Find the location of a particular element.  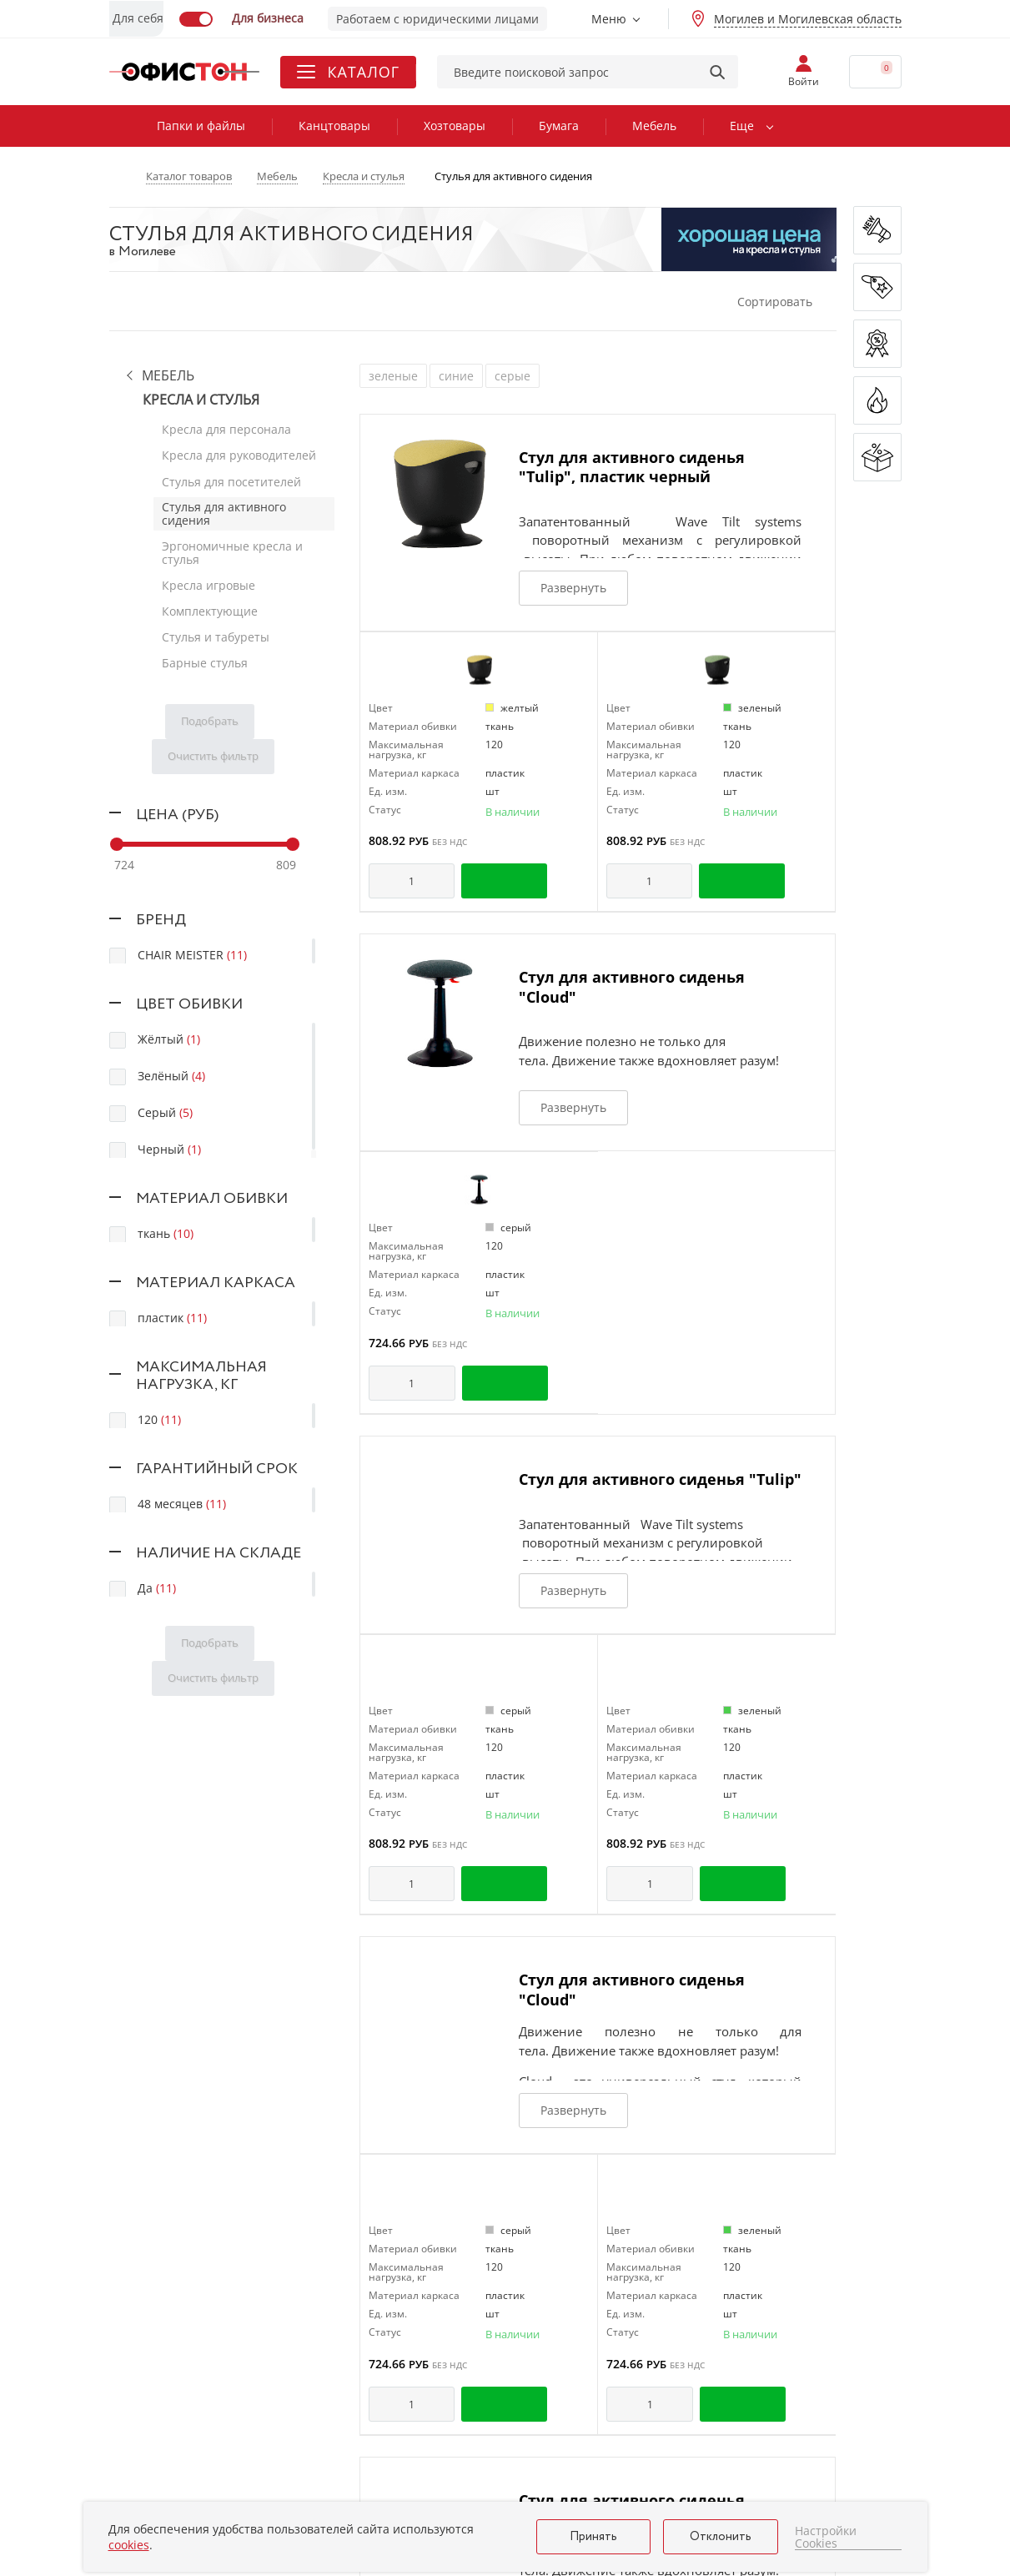

Кресла и стулья is located at coordinates (201, 400).